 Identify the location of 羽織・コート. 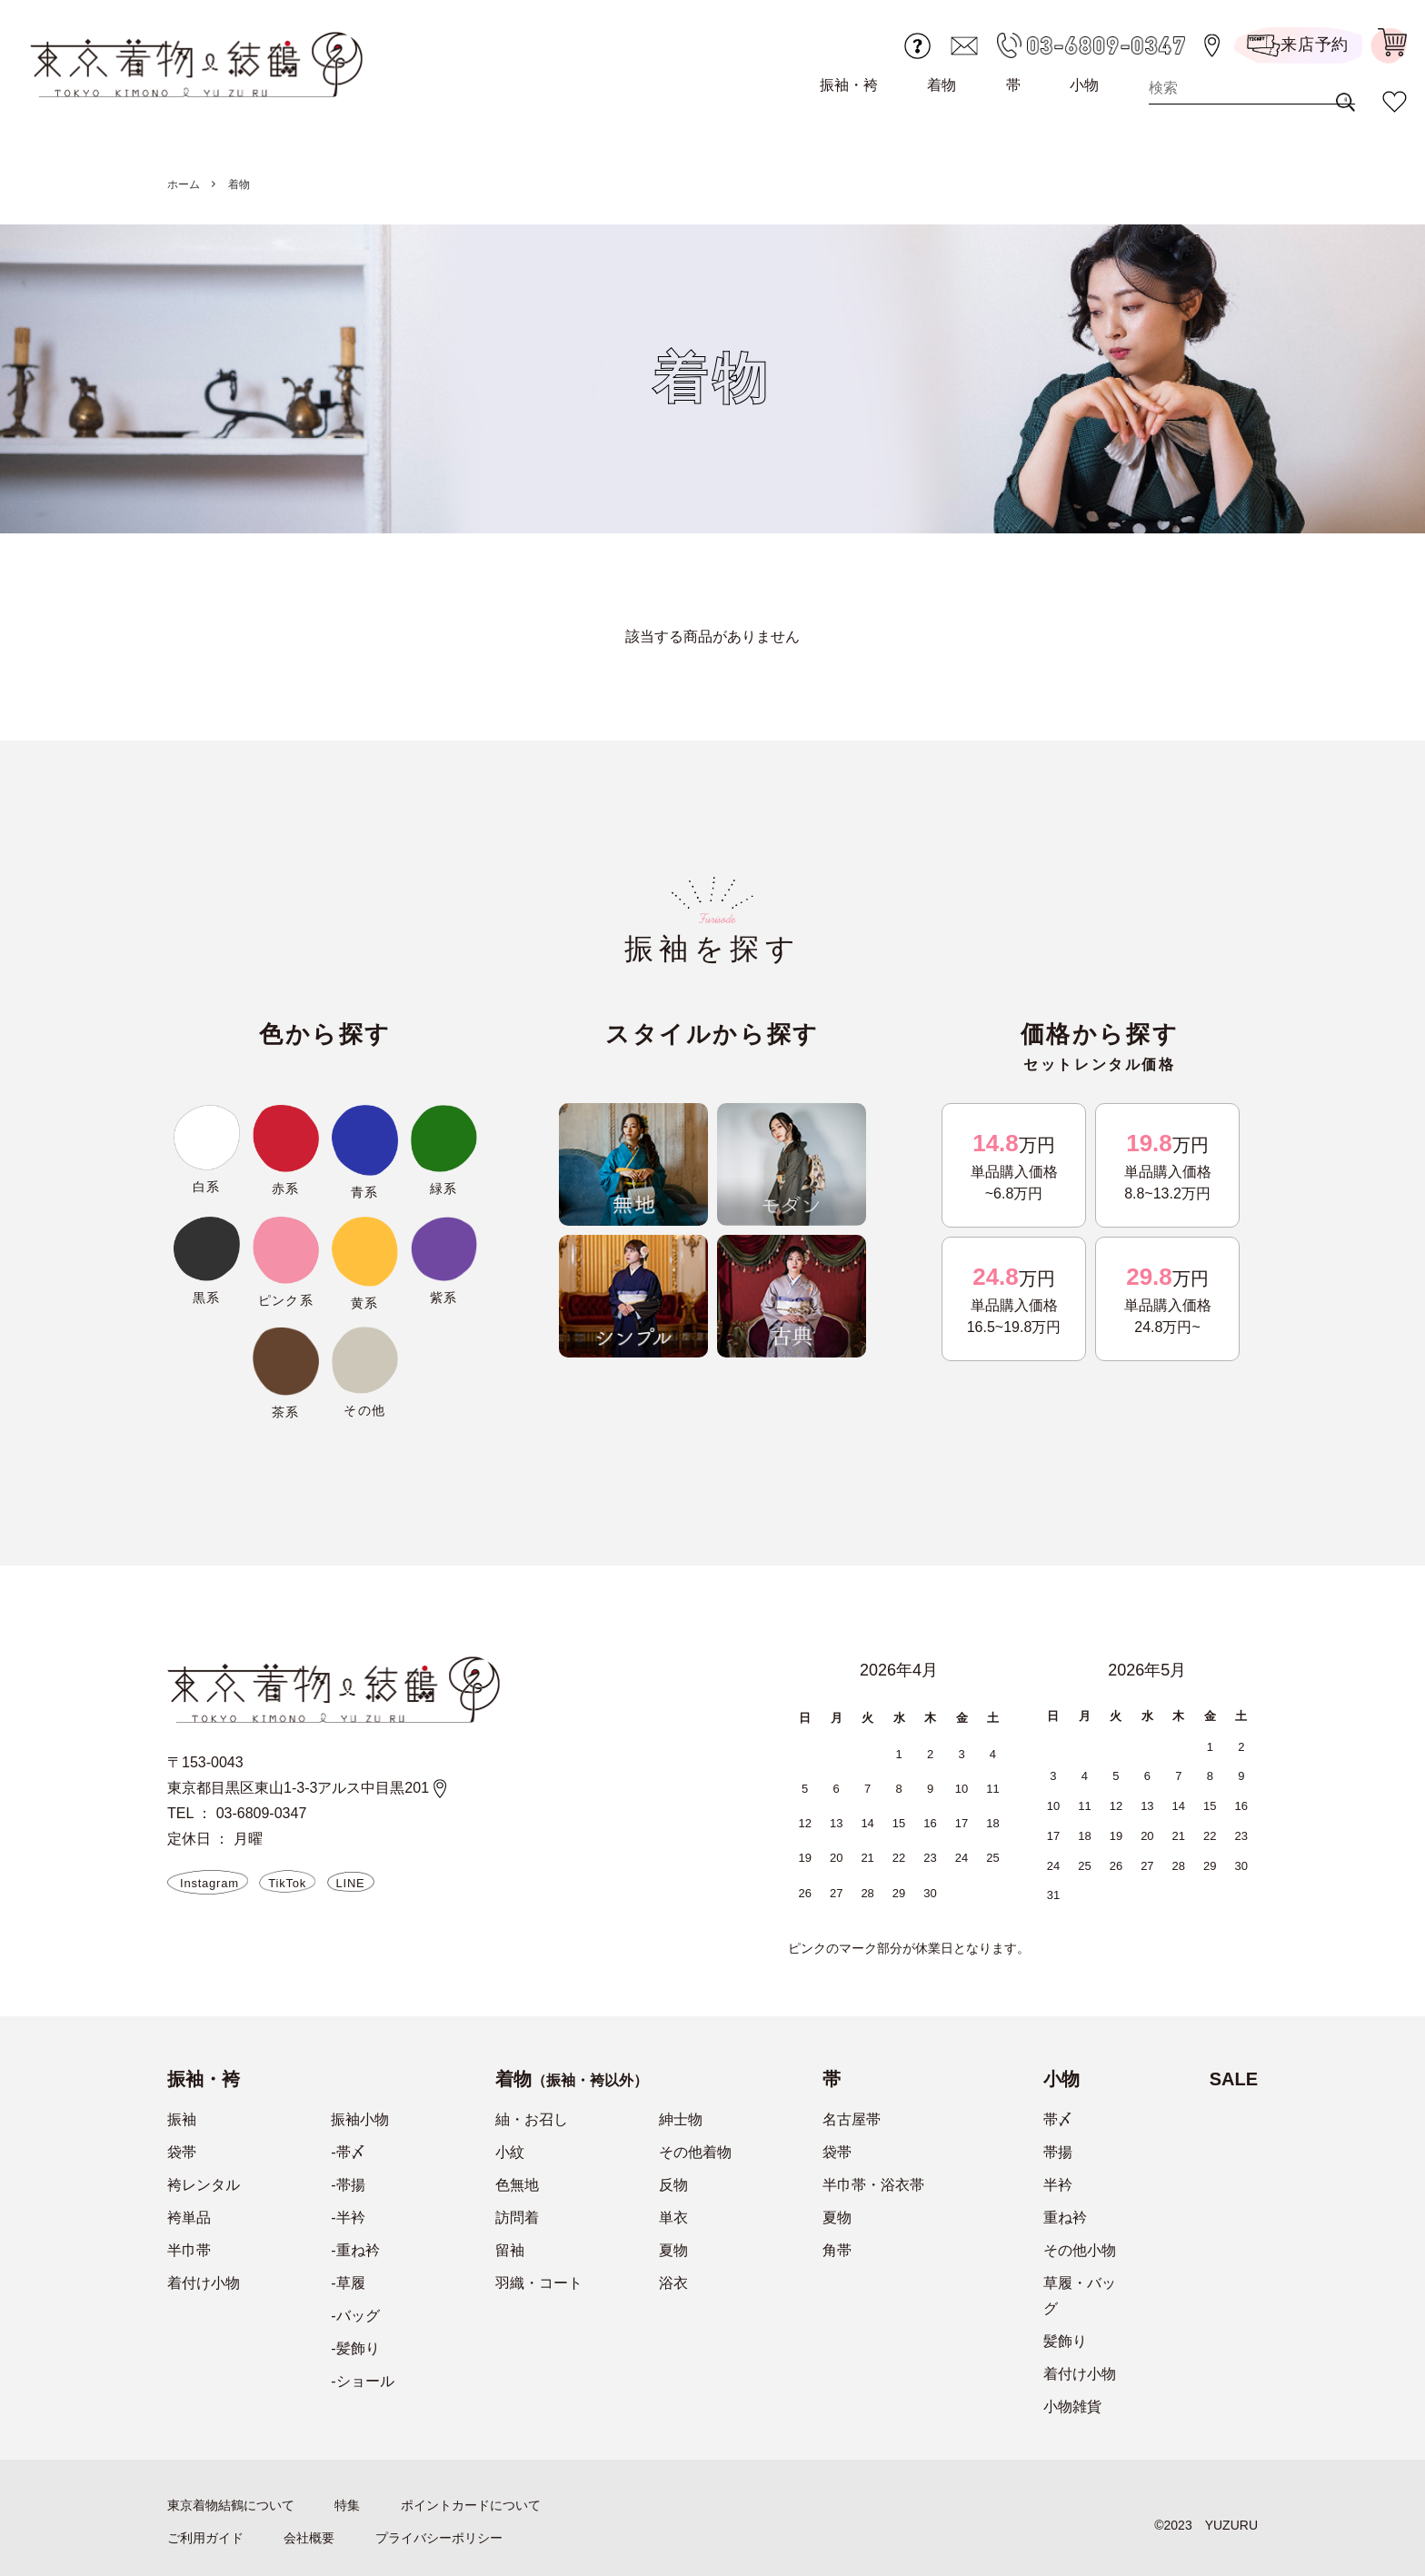
(539, 2283).